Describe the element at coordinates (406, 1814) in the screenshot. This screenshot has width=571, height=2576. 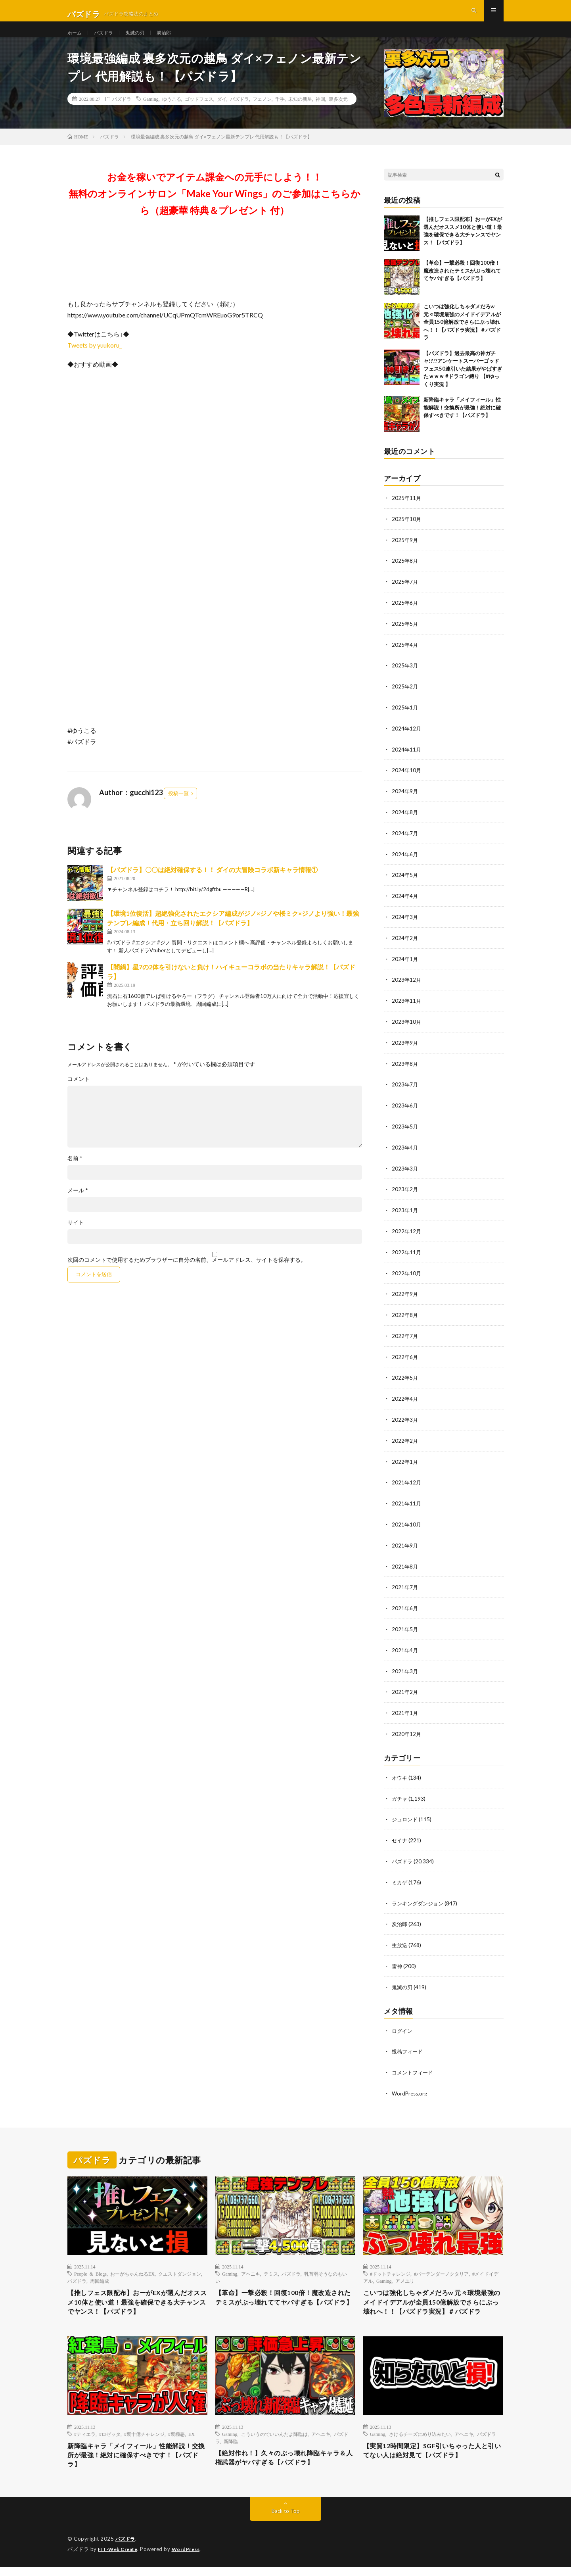
I see `ジュロンド` at that location.